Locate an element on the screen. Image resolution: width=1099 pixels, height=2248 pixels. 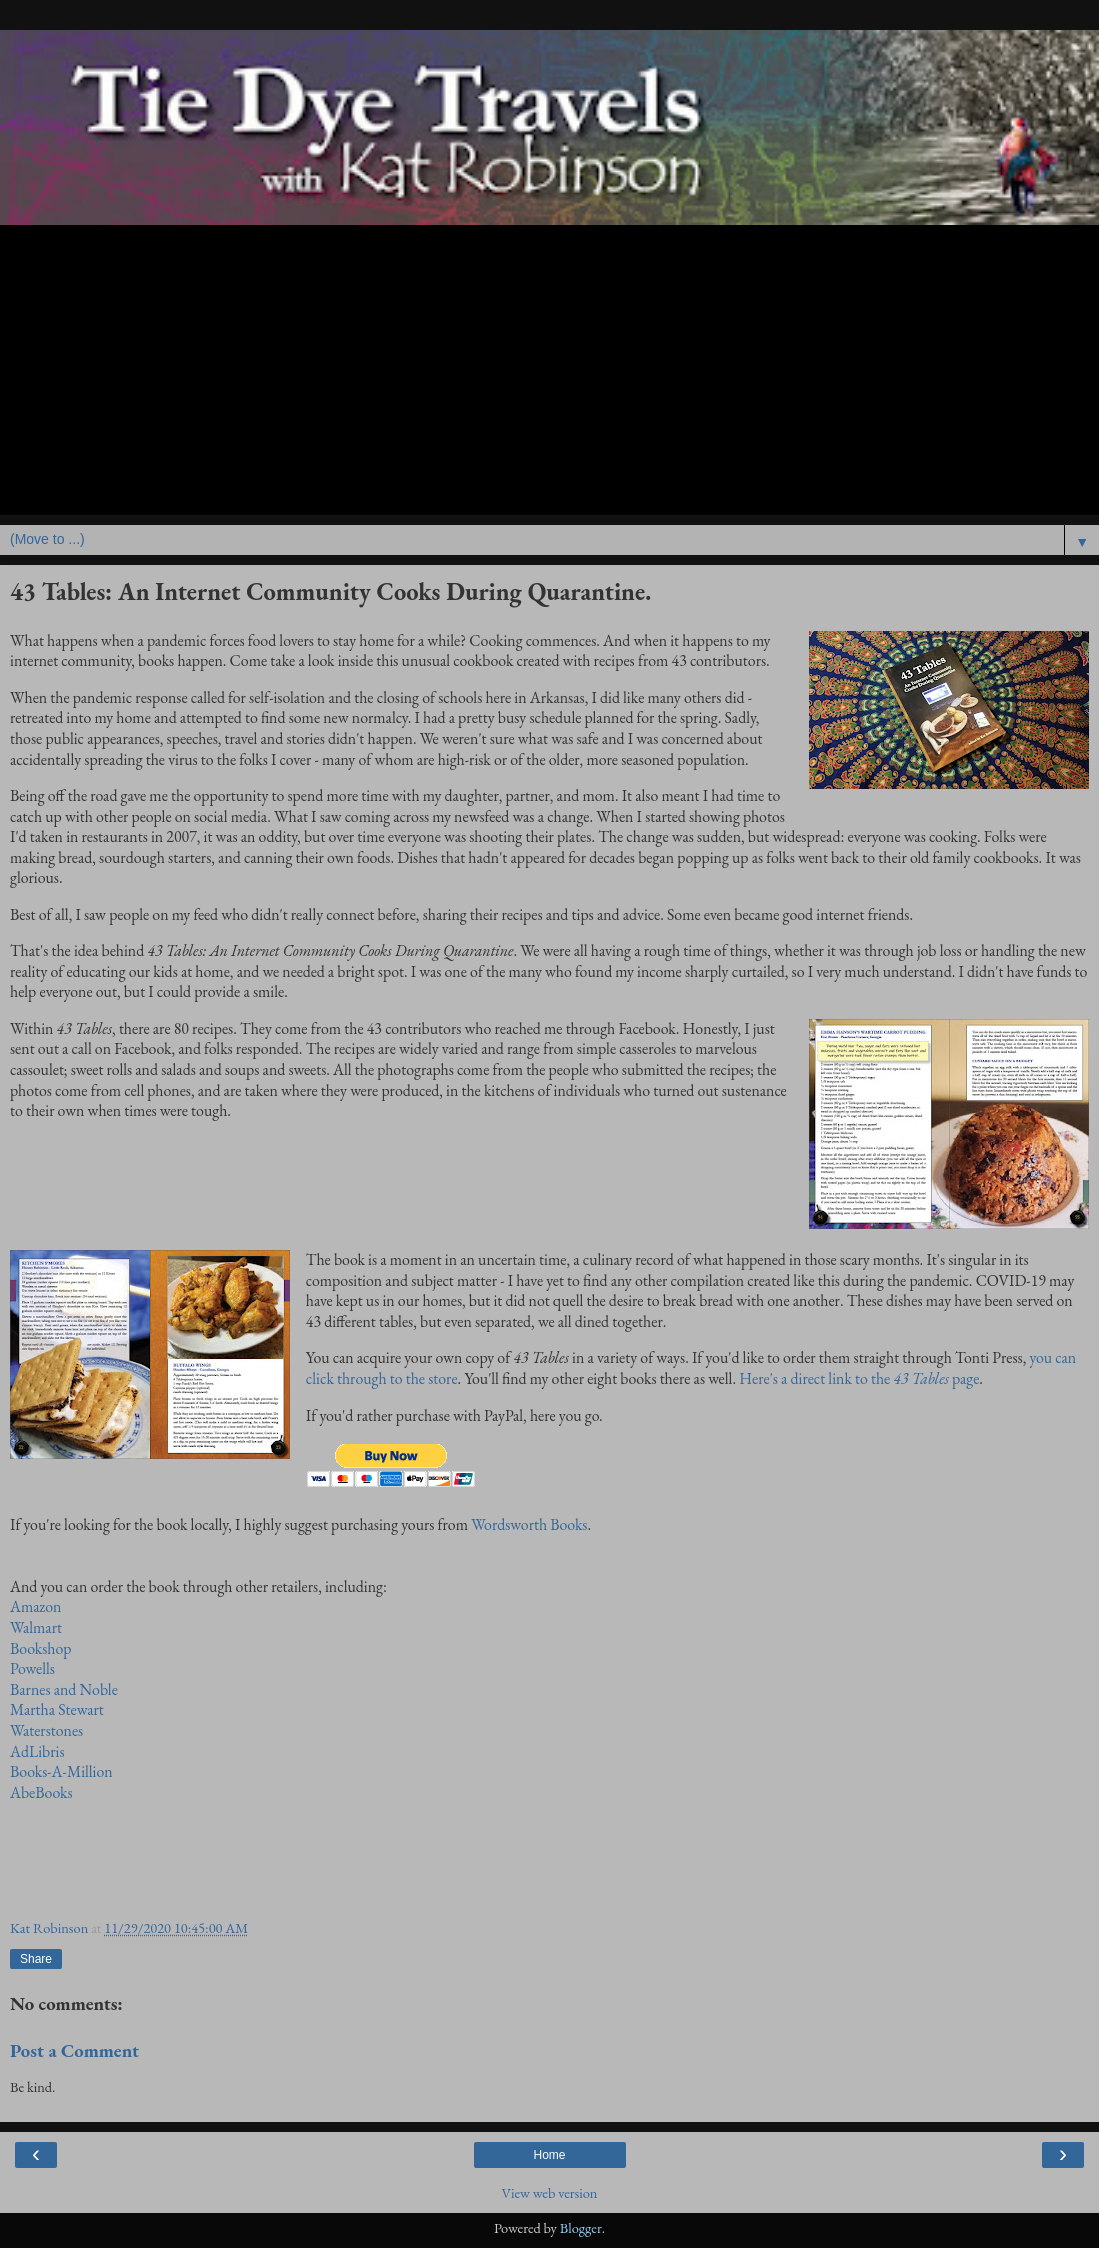
View web version is located at coordinates (550, 2192).